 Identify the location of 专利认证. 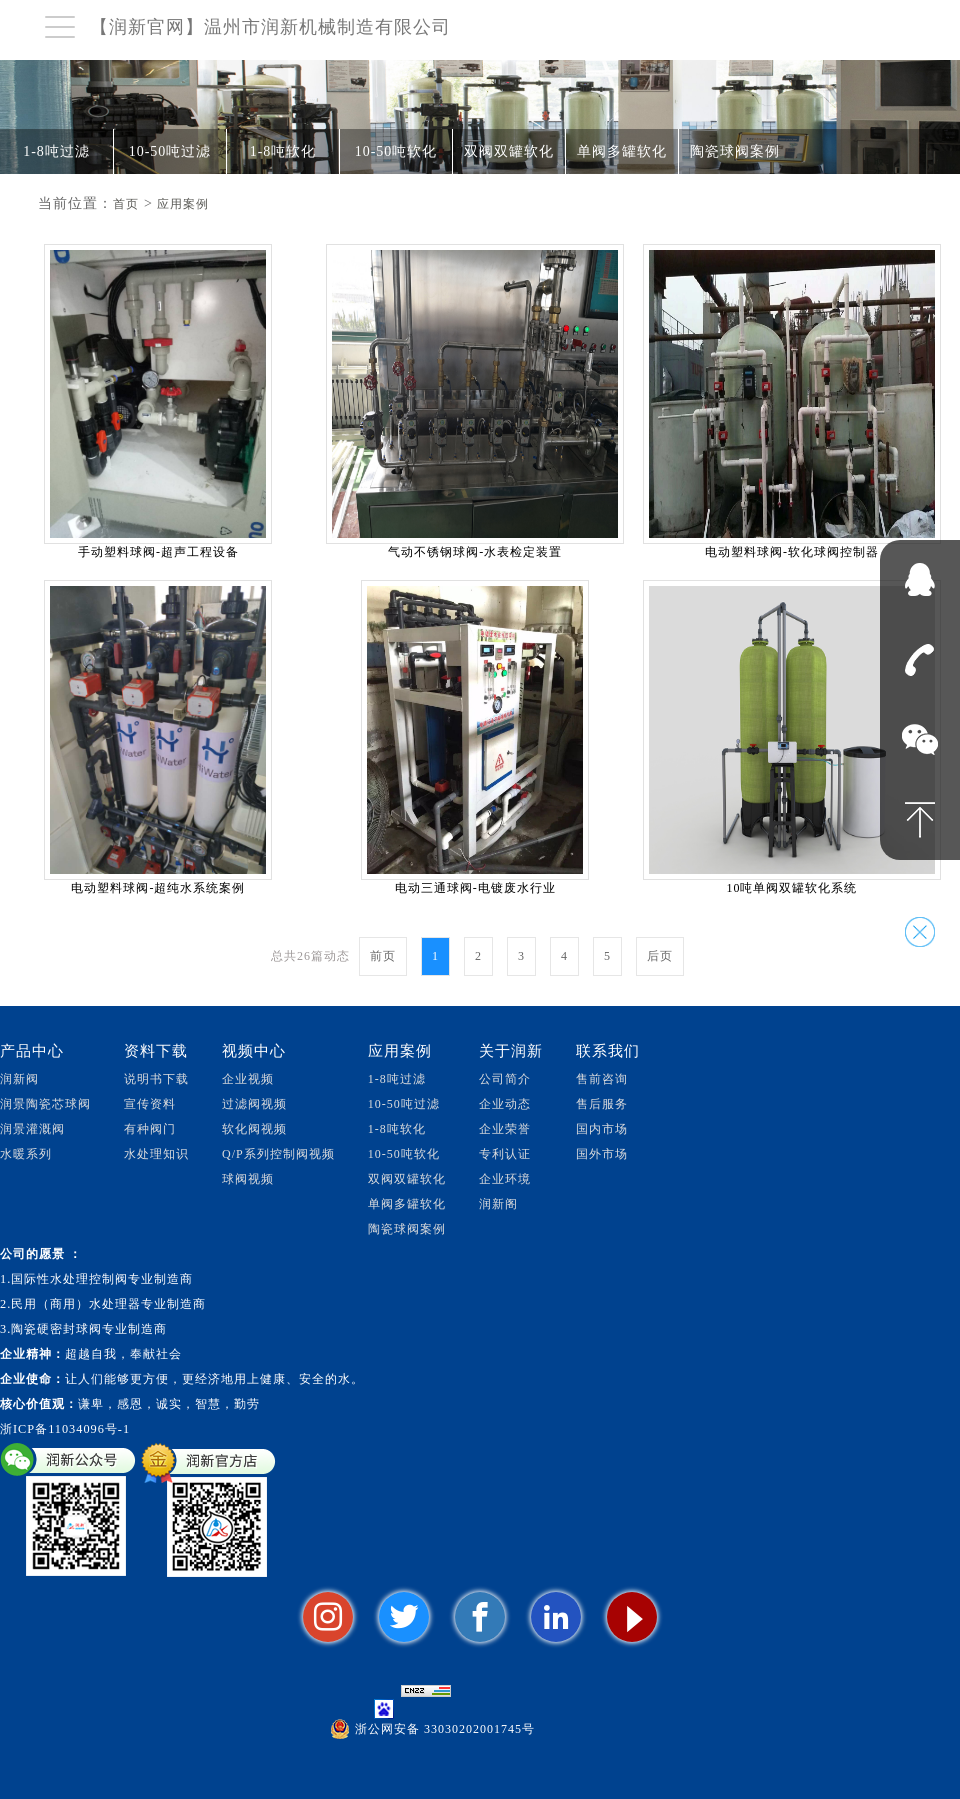
(505, 1154).